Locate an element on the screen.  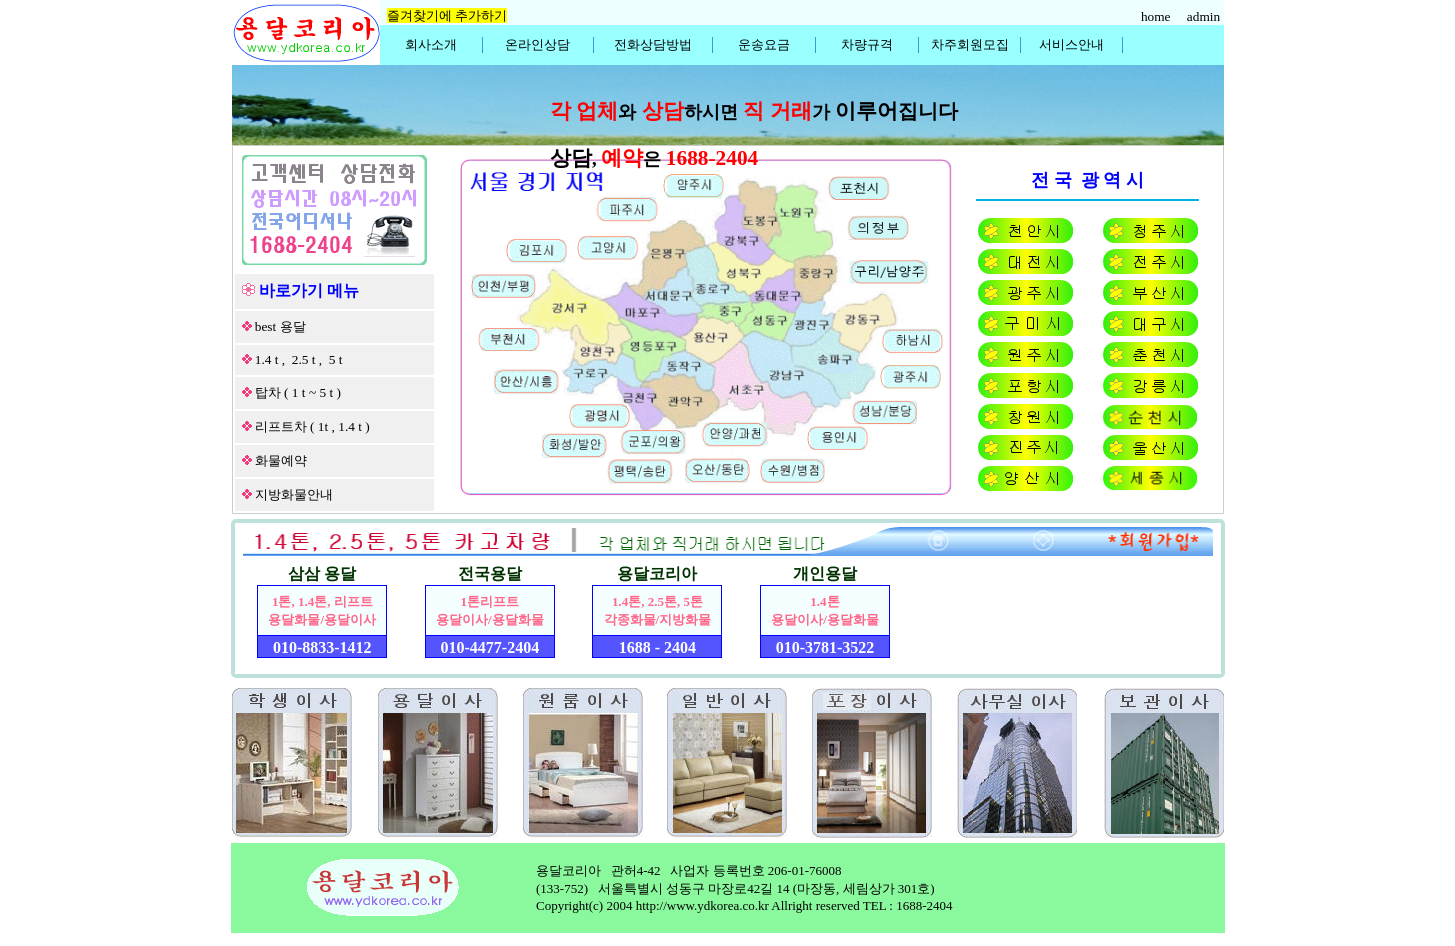
admin is located at coordinates (1205, 16).